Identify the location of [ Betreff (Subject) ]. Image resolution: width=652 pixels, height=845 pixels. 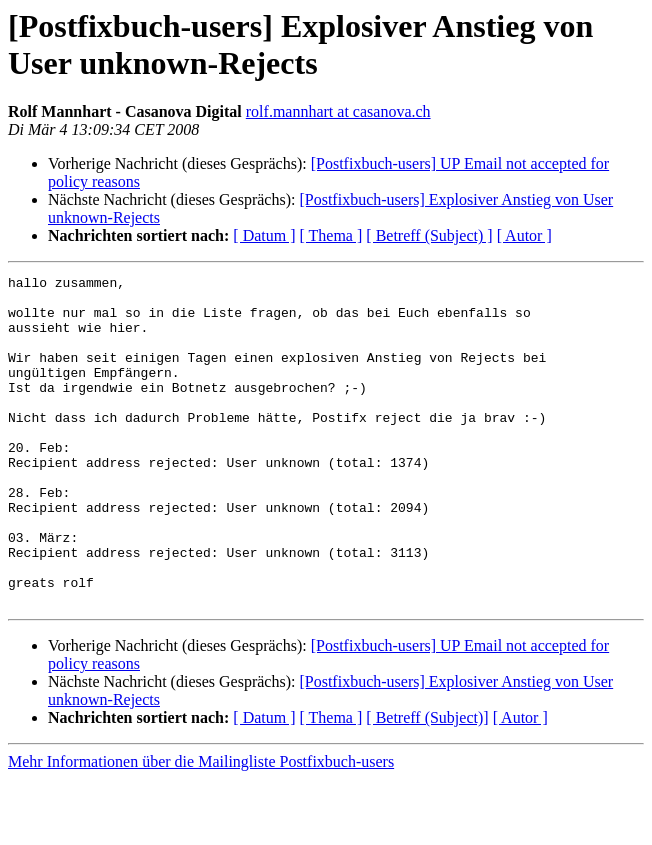
(429, 235).